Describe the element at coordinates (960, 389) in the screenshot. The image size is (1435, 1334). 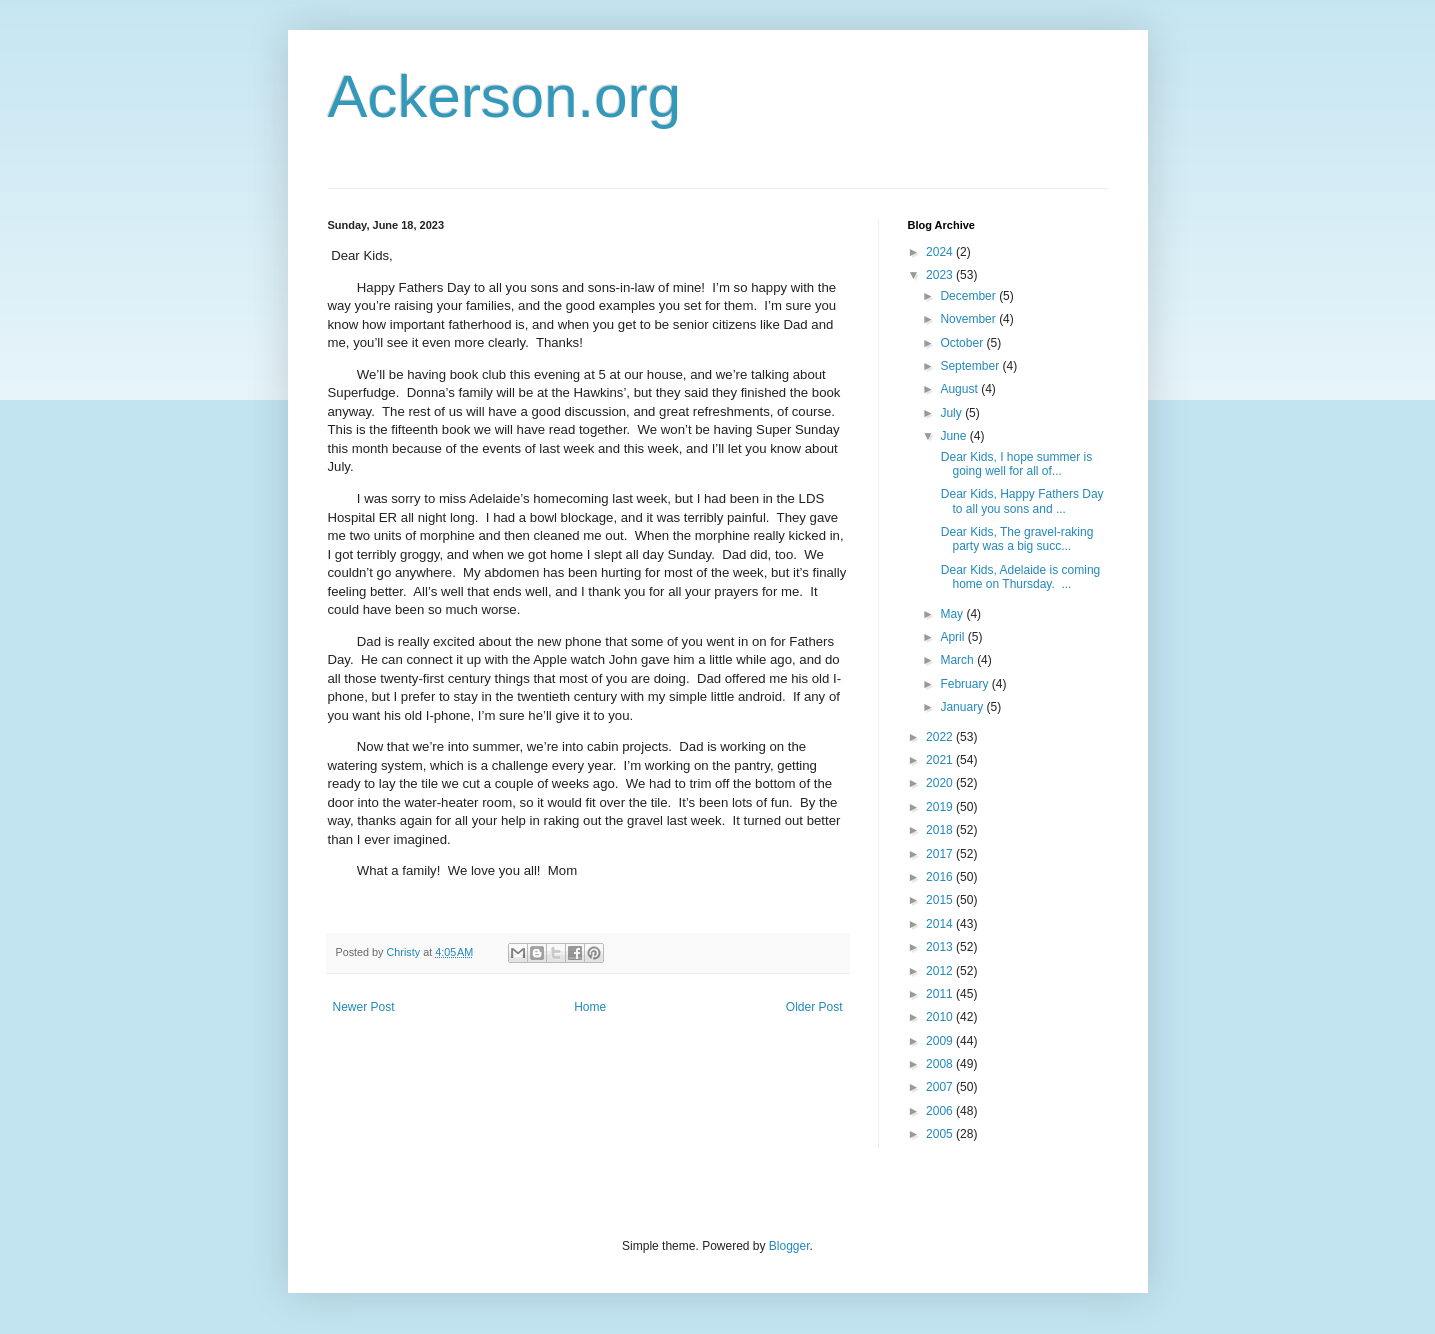
I see `August` at that location.